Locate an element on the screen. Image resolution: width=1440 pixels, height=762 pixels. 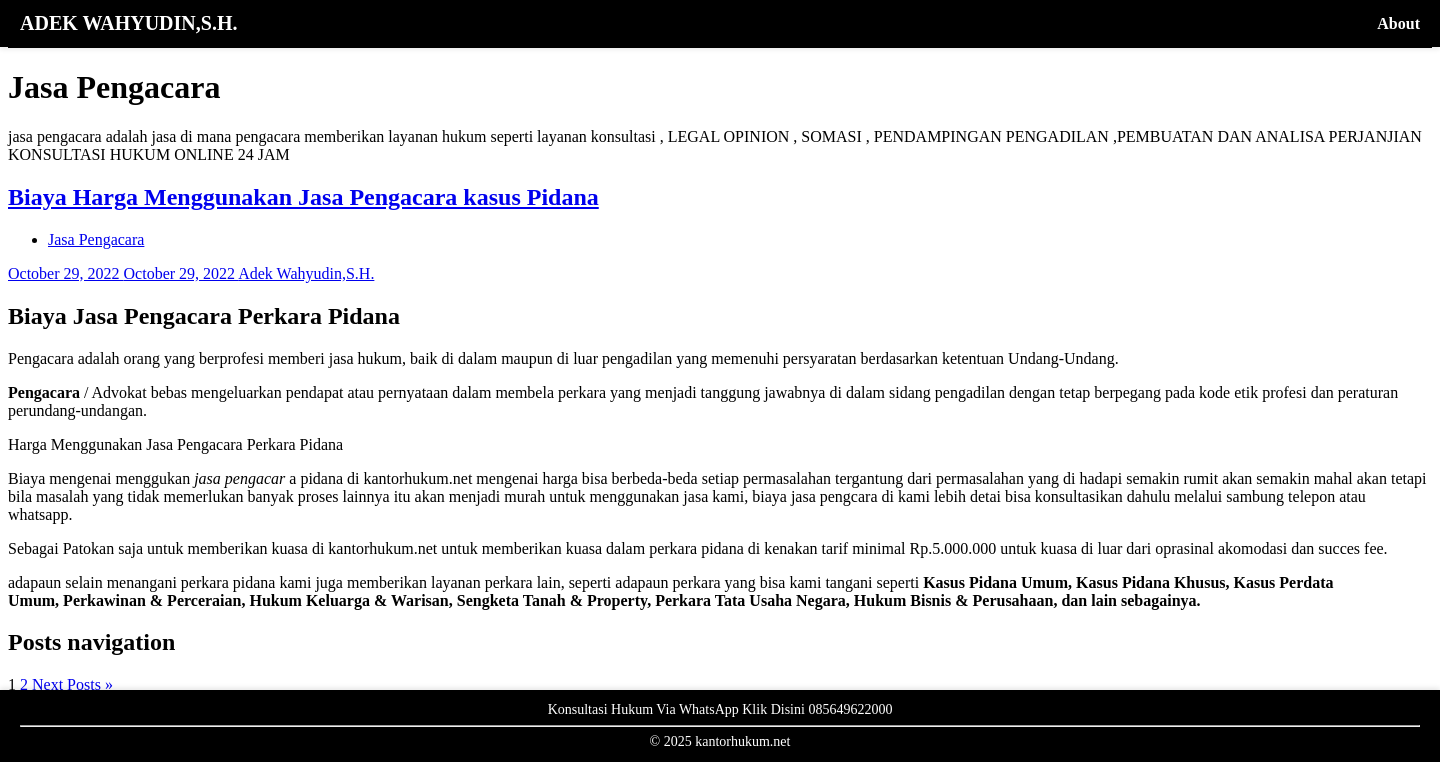
Adek Wahyudin,S.H. is located at coordinates (306, 273).